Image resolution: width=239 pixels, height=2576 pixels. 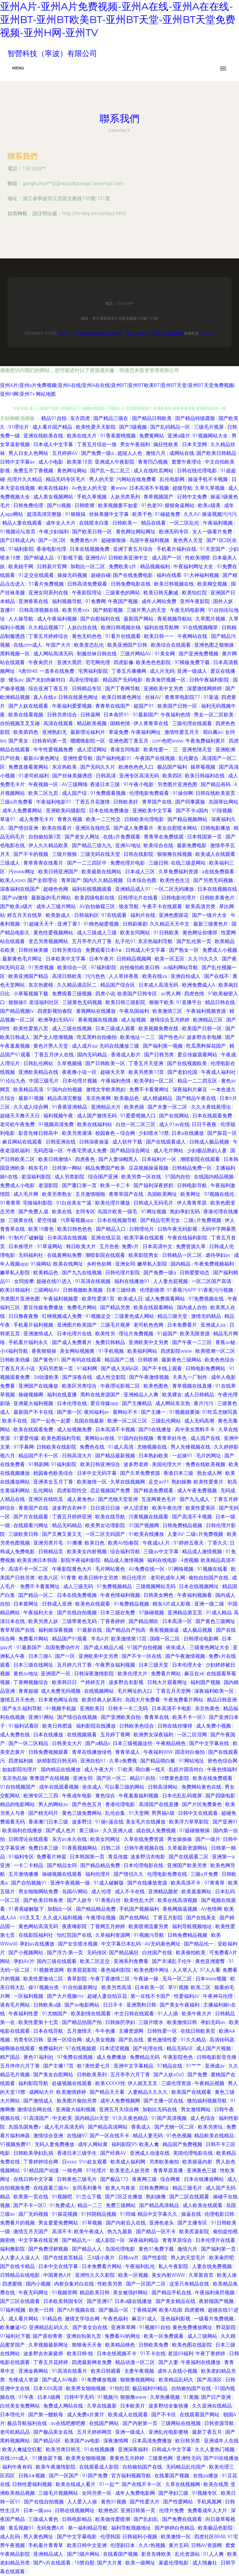 I want to click on 国内久久精品视频, so click(x=103, y=880).